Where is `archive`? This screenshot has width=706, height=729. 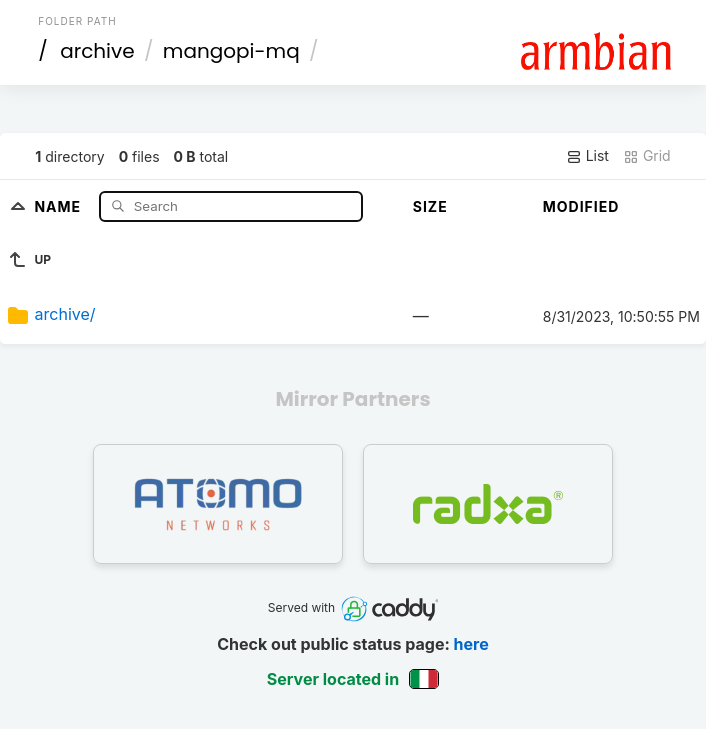 archive is located at coordinates (97, 51).